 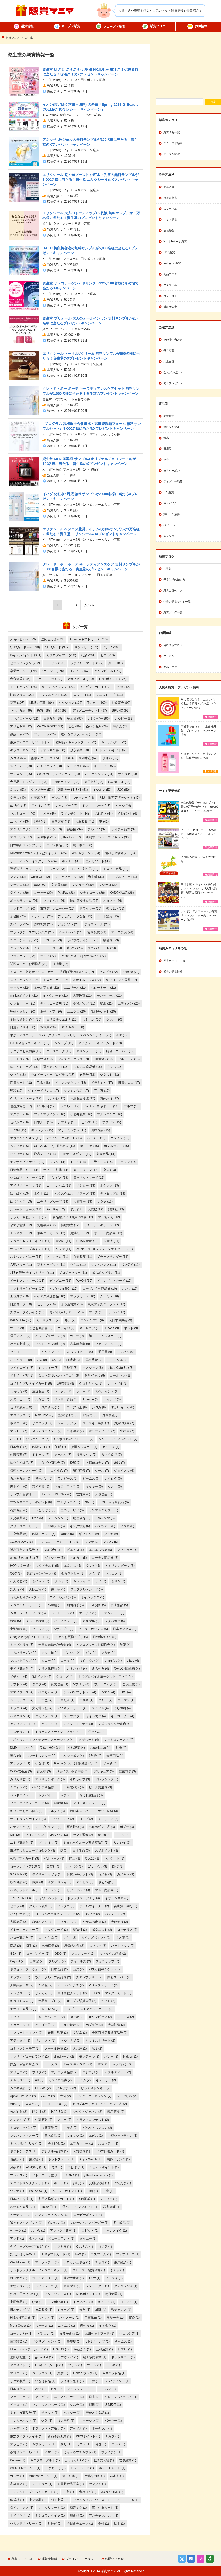 I want to click on クロミちゃん (8), so click(x=90, y=1383).